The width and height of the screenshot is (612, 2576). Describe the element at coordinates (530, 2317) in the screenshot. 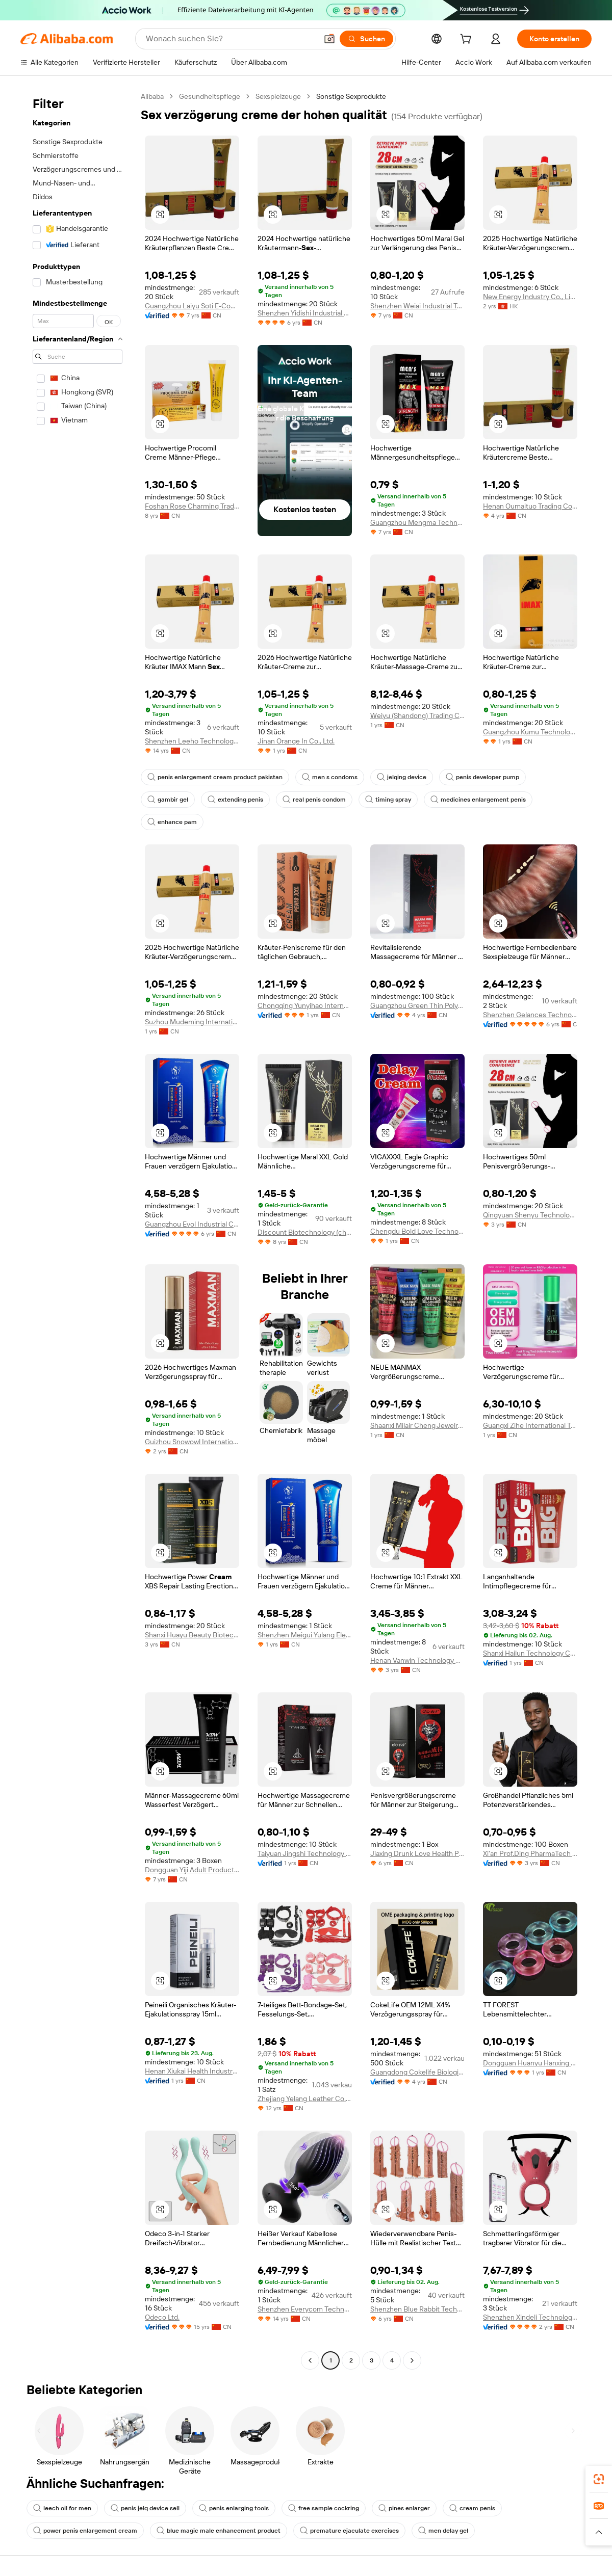

I see `Shenzhen Xindeli Technology Industrial Co., Ltd.` at that location.